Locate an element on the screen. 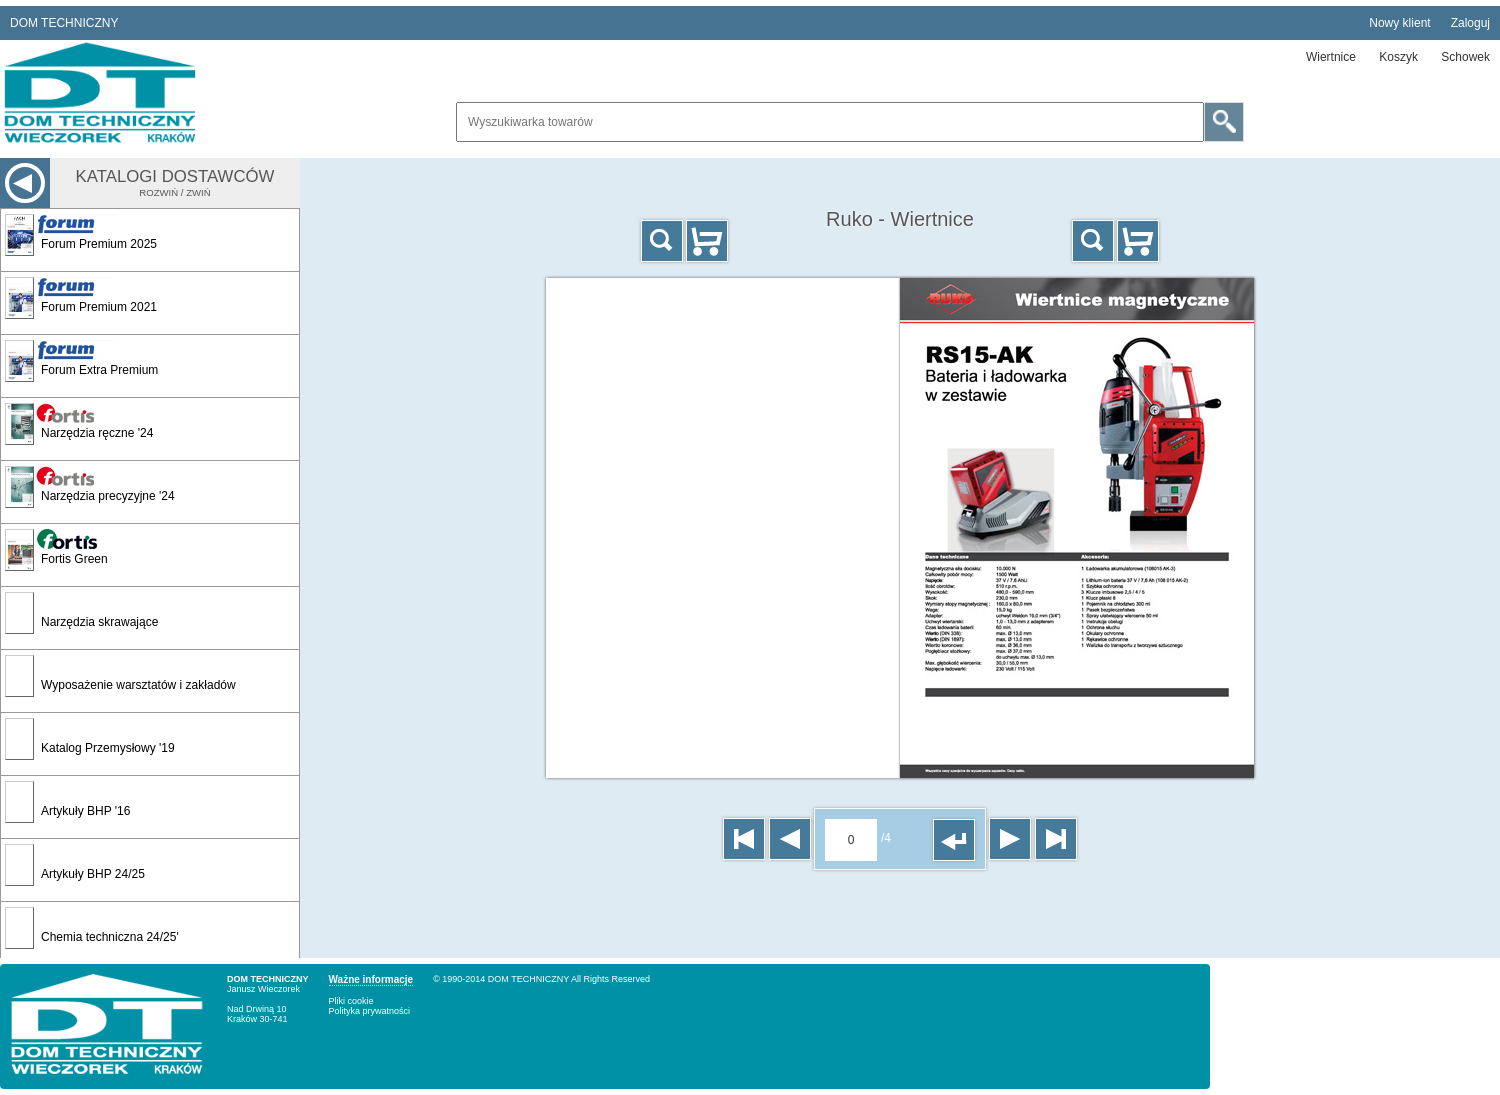 The width and height of the screenshot is (1500, 1095). Nowy klient is located at coordinates (1399, 23).